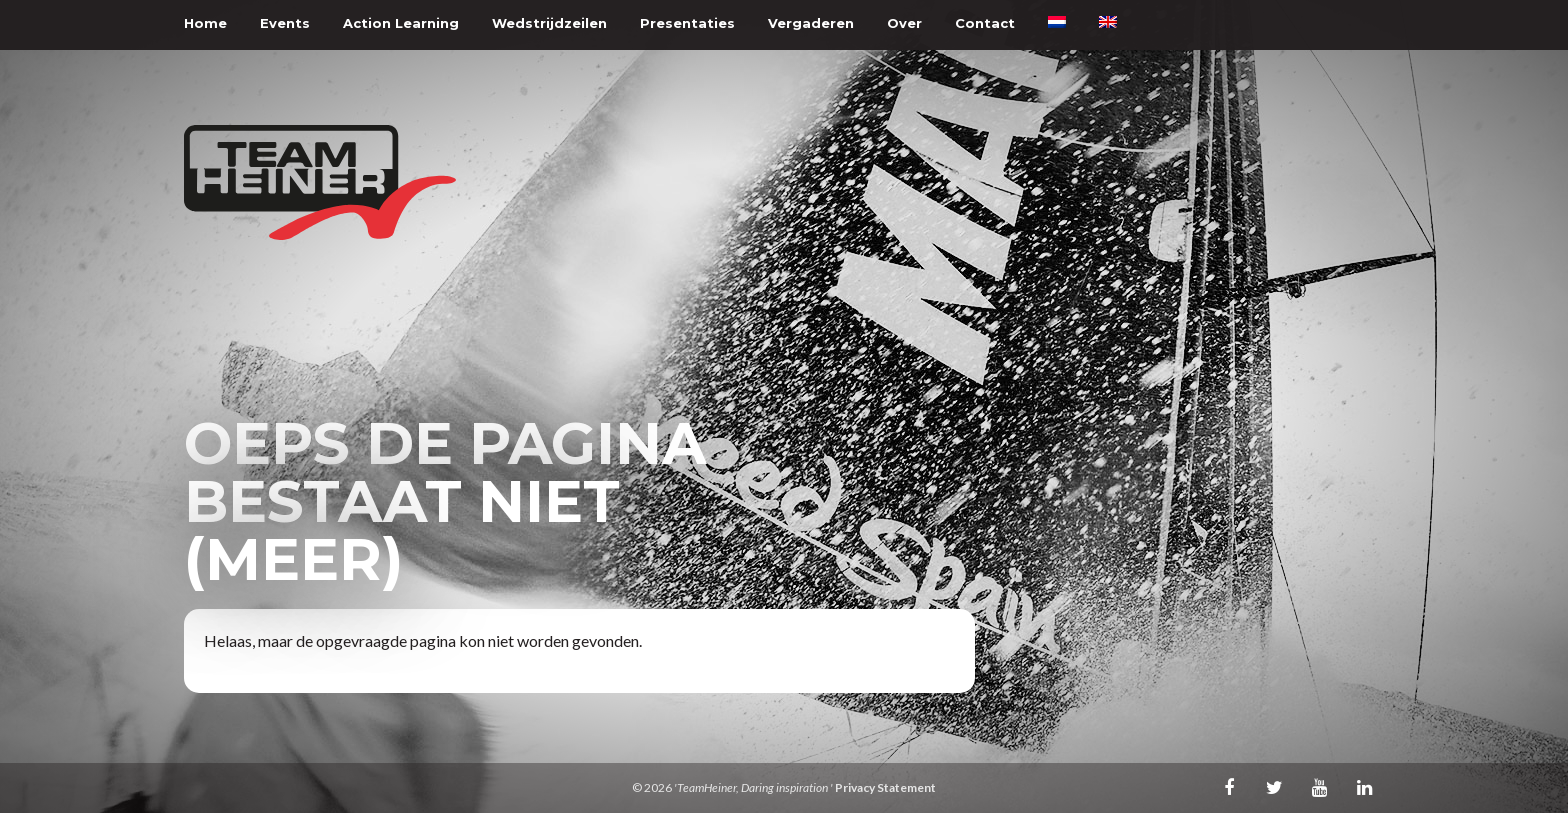  What do you see at coordinates (549, 23) in the screenshot?
I see `Wedstrijdzeilen` at bounding box center [549, 23].